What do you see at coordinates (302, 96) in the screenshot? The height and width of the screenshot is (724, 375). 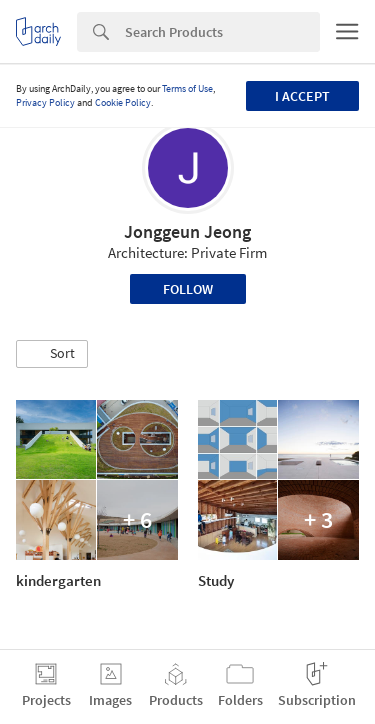 I see `I accept` at bounding box center [302, 96].